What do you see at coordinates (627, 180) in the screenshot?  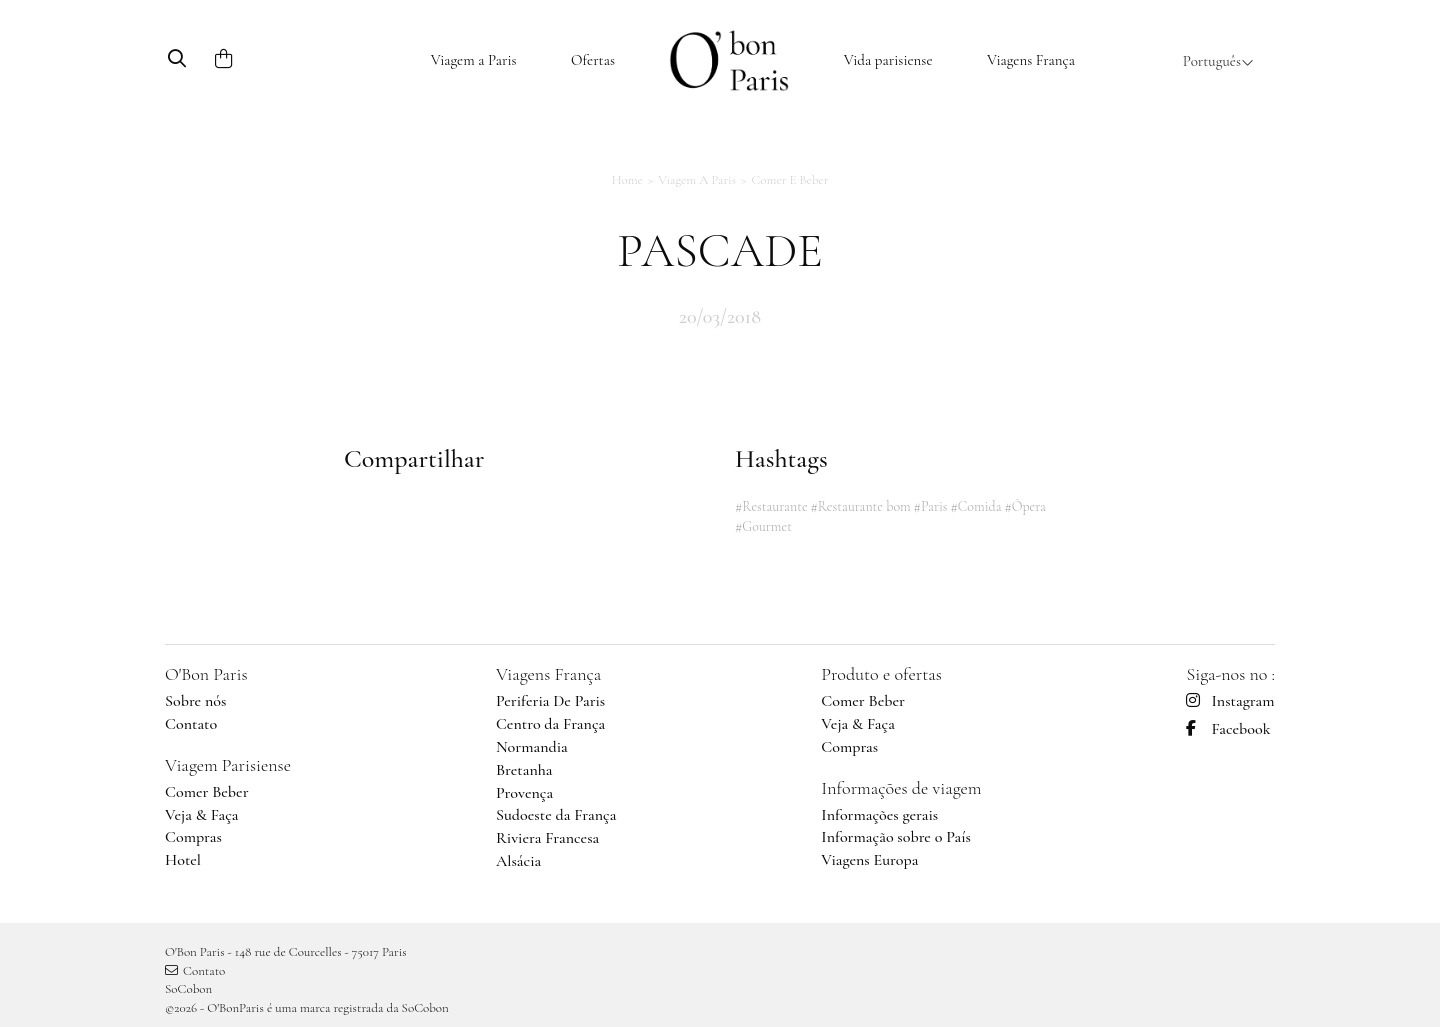 I see `Home` at bounding box center [627, 180].